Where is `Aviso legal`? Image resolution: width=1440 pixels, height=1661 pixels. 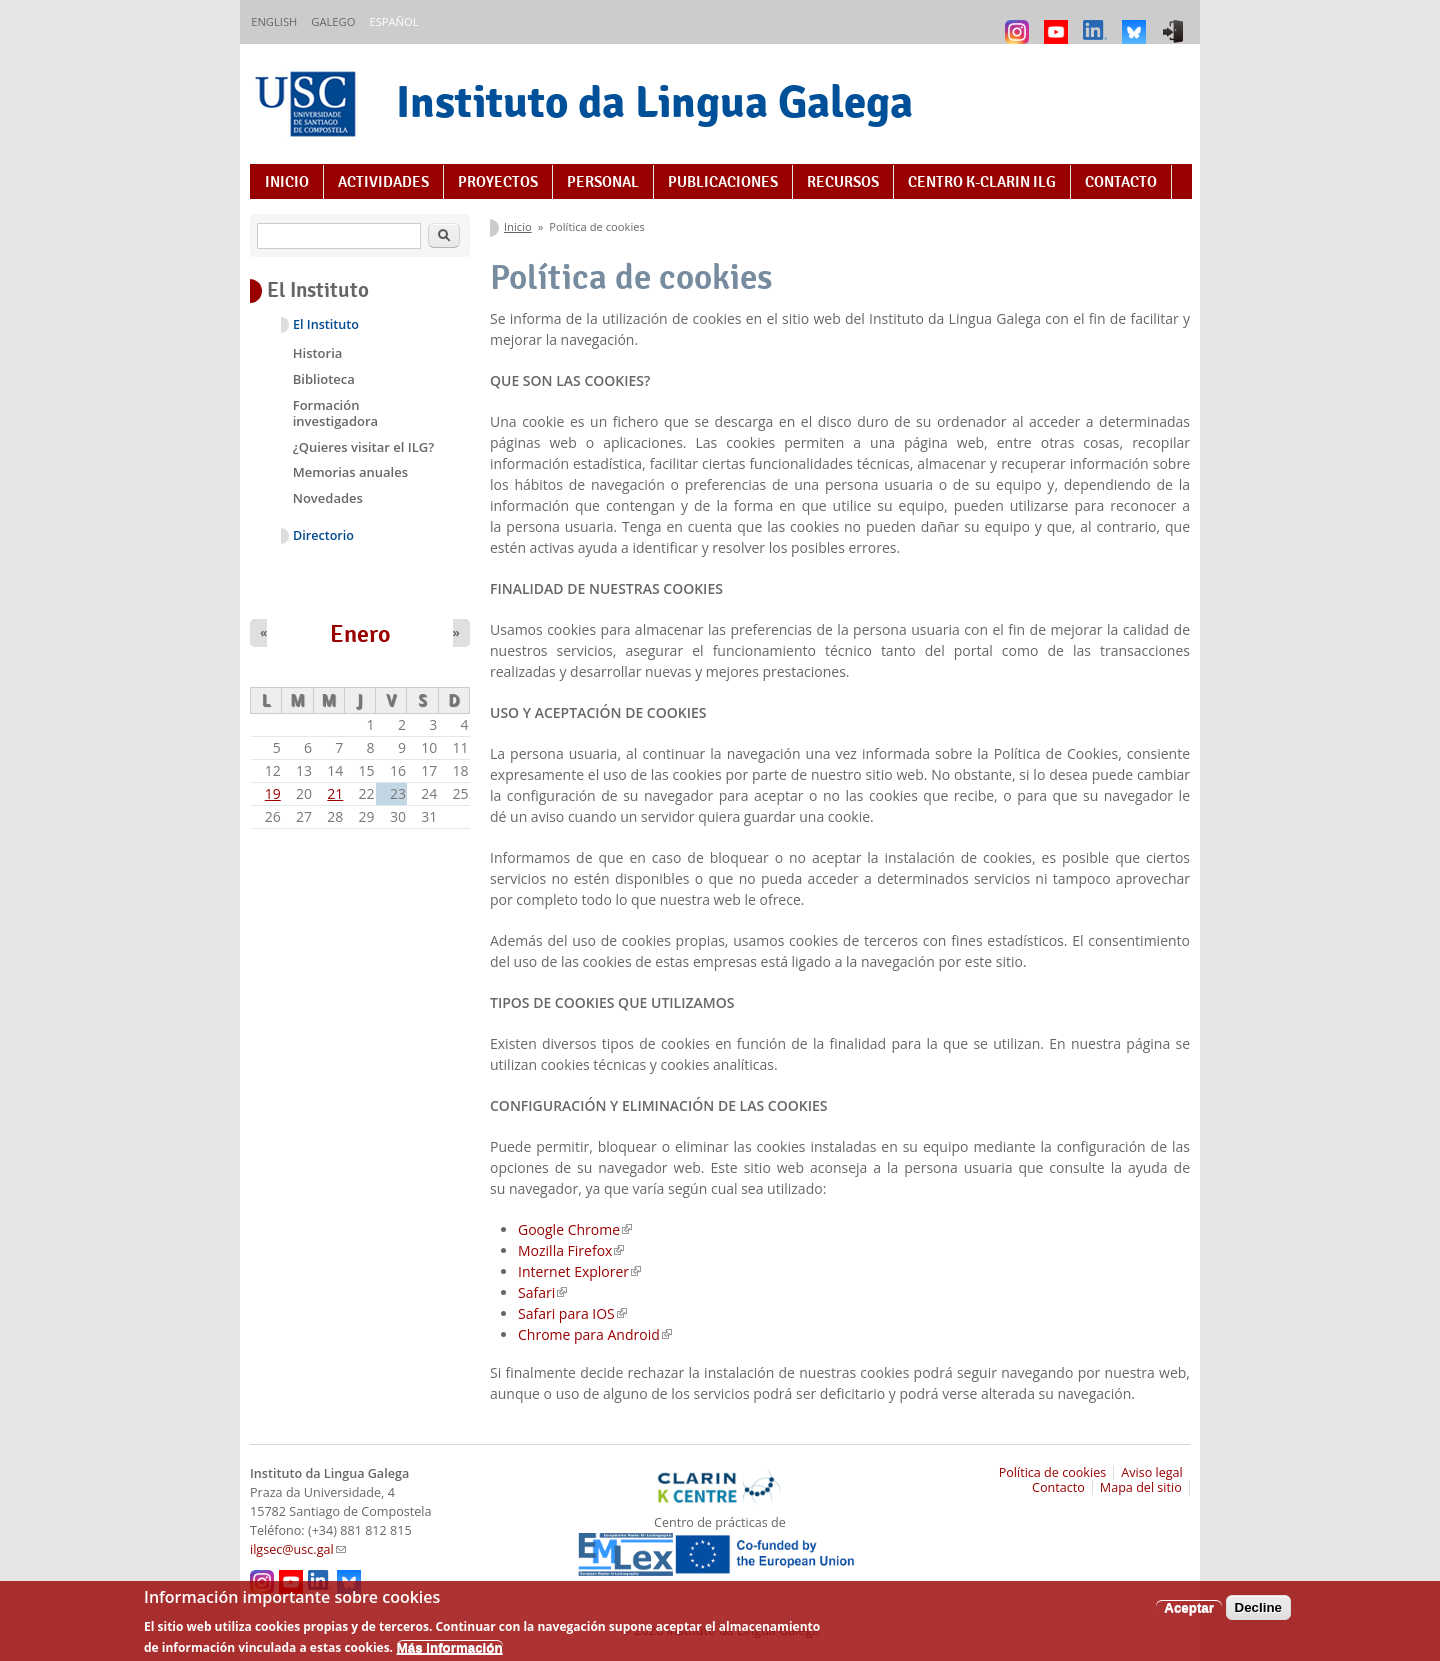
Aviso legal is located at coordinates (1152, 1472).